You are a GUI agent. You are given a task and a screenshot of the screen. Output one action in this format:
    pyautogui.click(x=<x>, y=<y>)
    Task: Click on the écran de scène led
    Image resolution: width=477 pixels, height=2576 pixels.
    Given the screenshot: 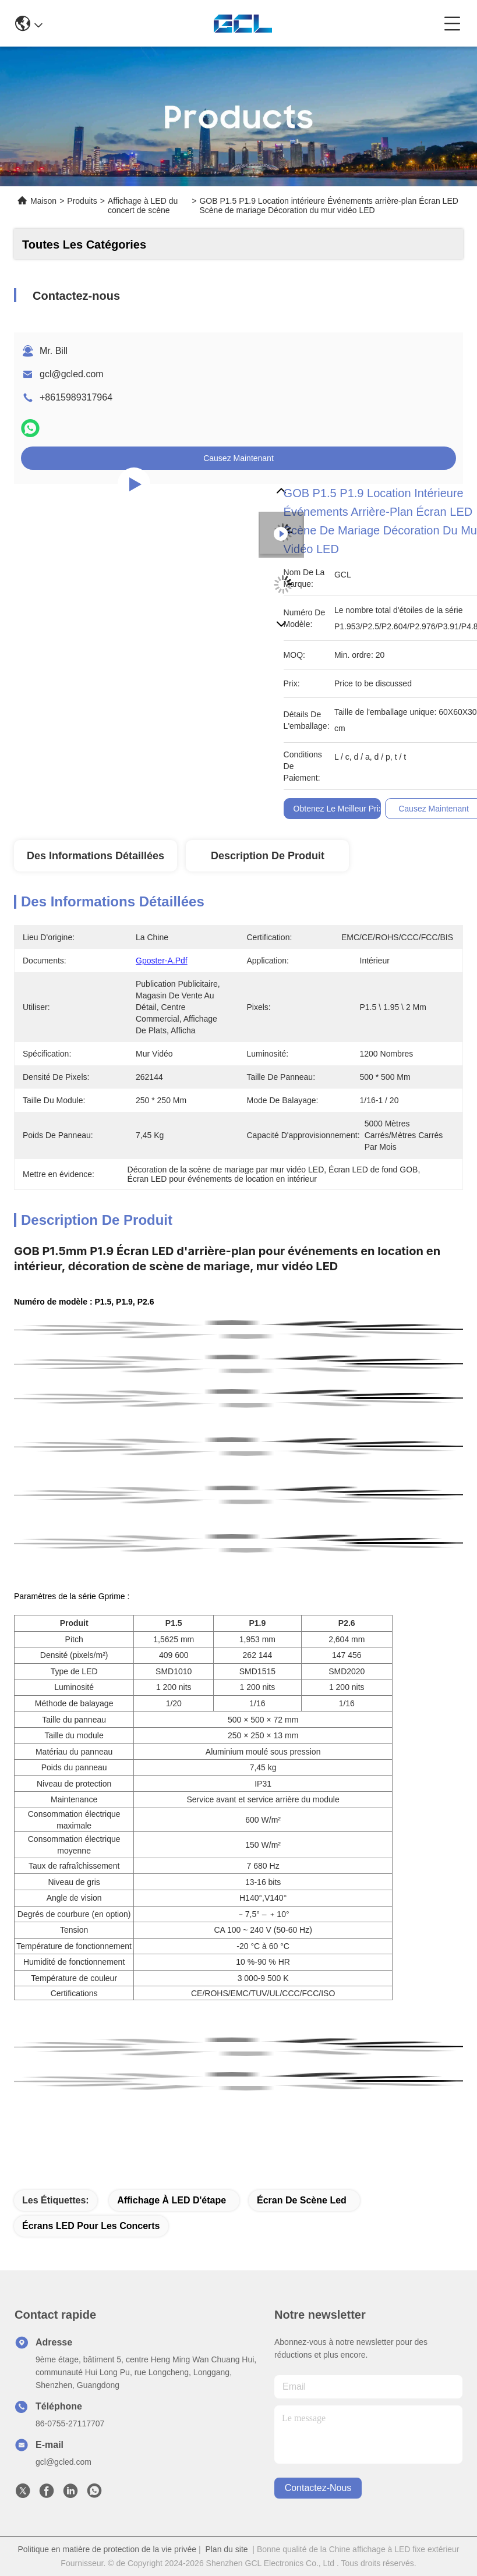 What is the action you would take?
    pyautogui.click(x=302, y=2200)
    